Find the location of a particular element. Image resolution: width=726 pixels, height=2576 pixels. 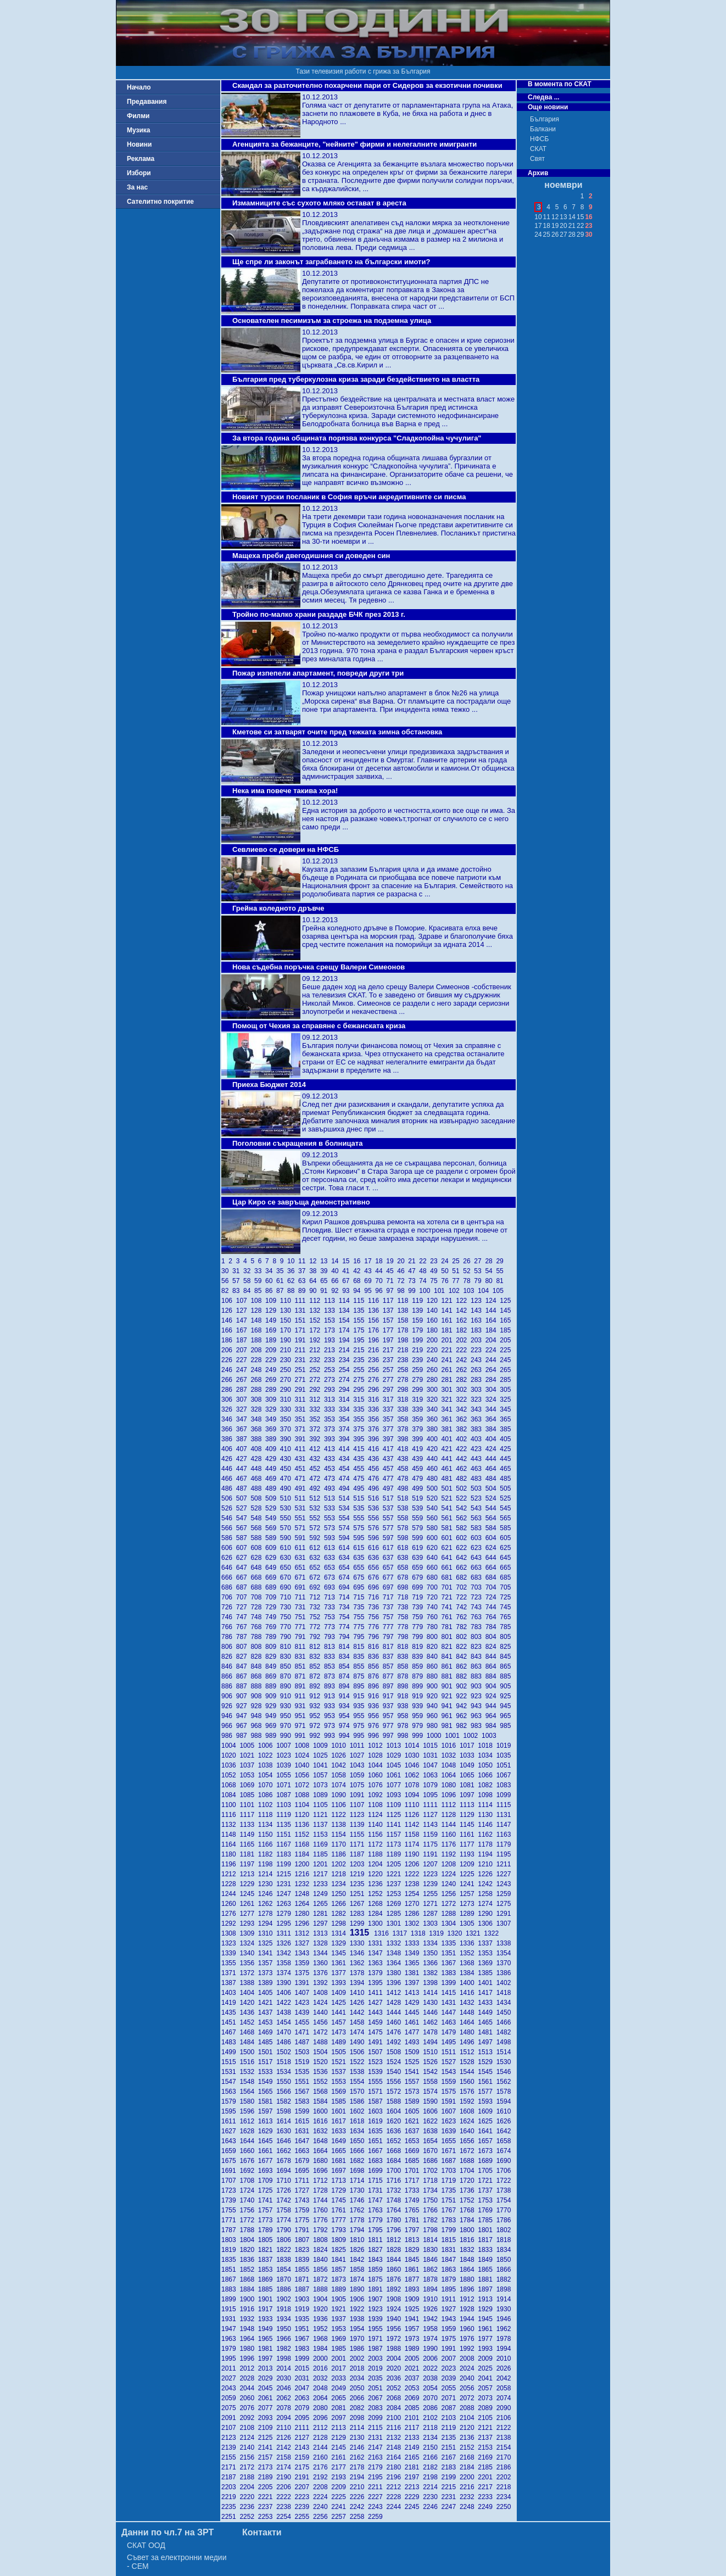

2105 is located at coordinates (487, 2418).